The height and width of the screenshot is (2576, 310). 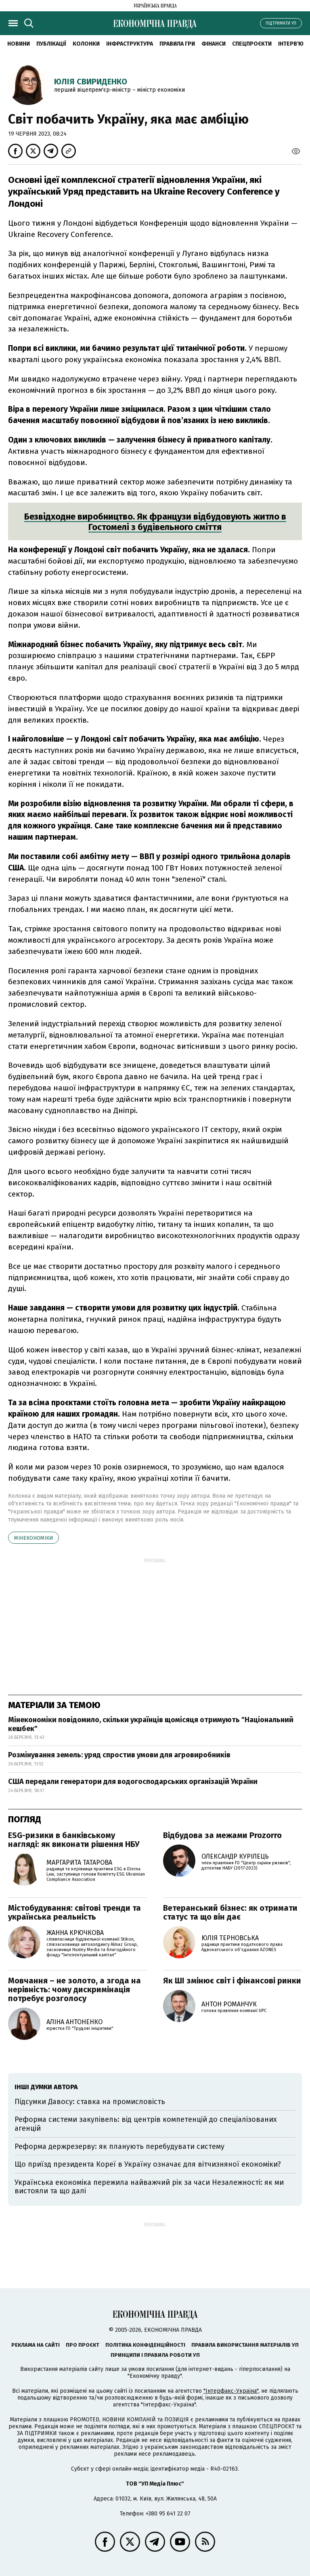 I want to click on Інші думки автора, so click(x=46, y=2087).